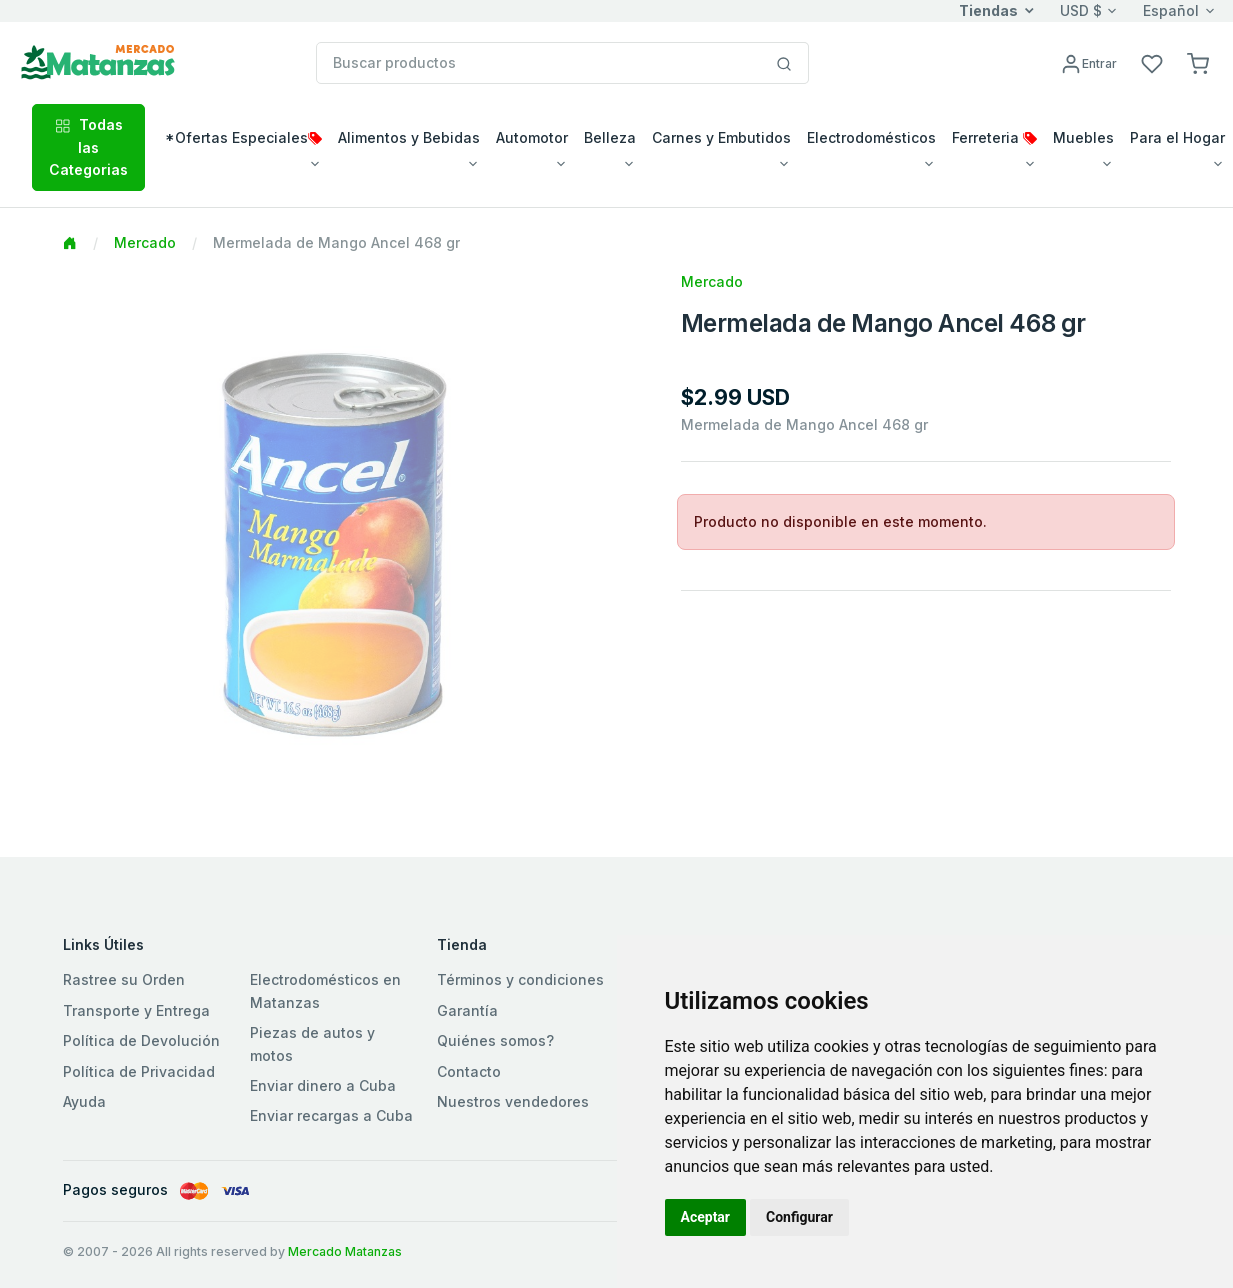 This screenshot has width=1233, height=1288. I want to click on Mercado Matanzas, so click(345, 1251).